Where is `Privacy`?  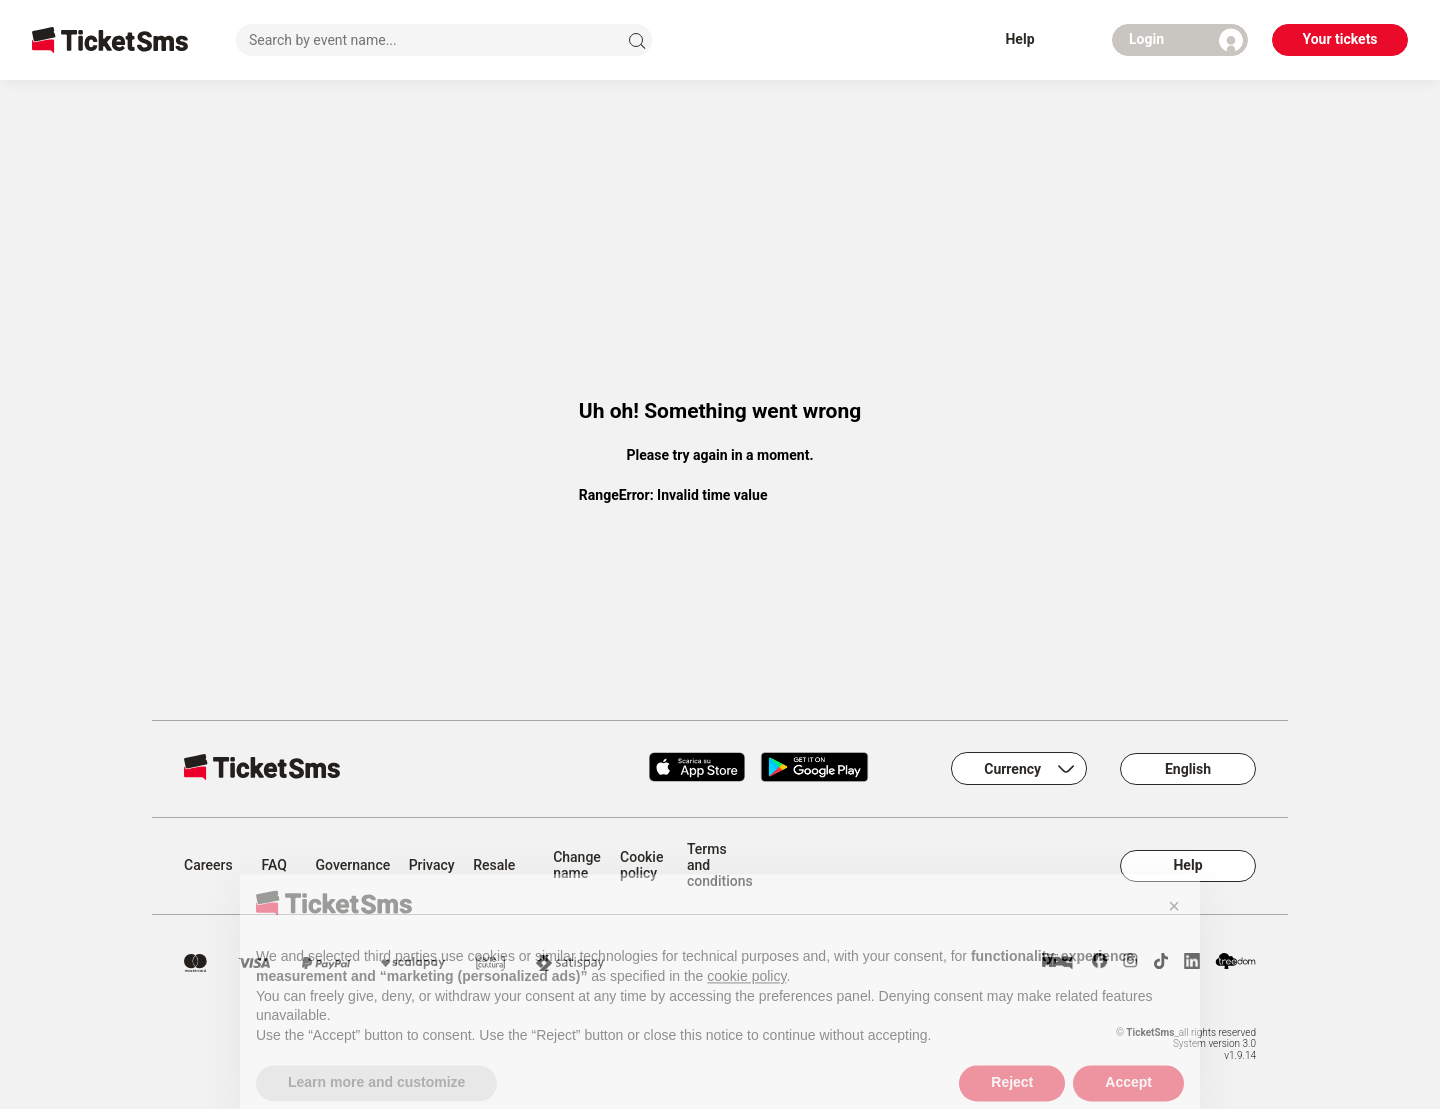 Privacy is located at coordinates (432, 865).